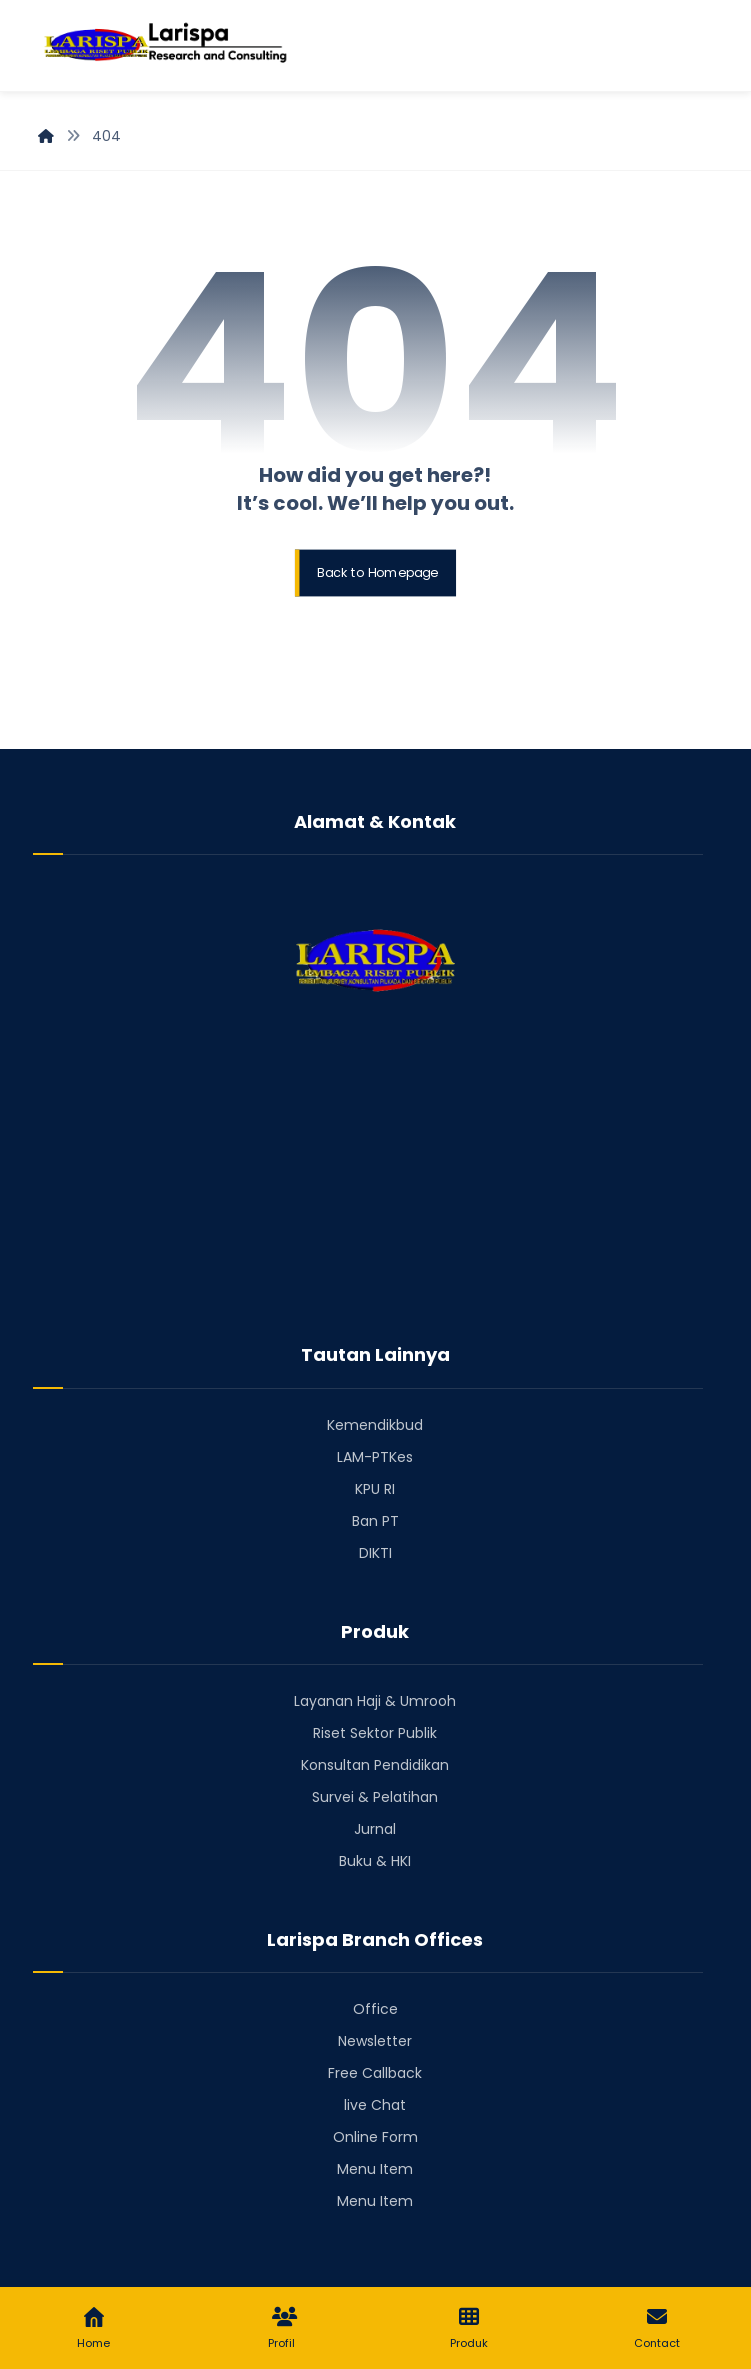 The width and height of the screenshot is (751, 2369). What do you see at coordinates (375, 1425) in the screenshot?
I see `Kemendikbud` at bounding box center [375, 1425].